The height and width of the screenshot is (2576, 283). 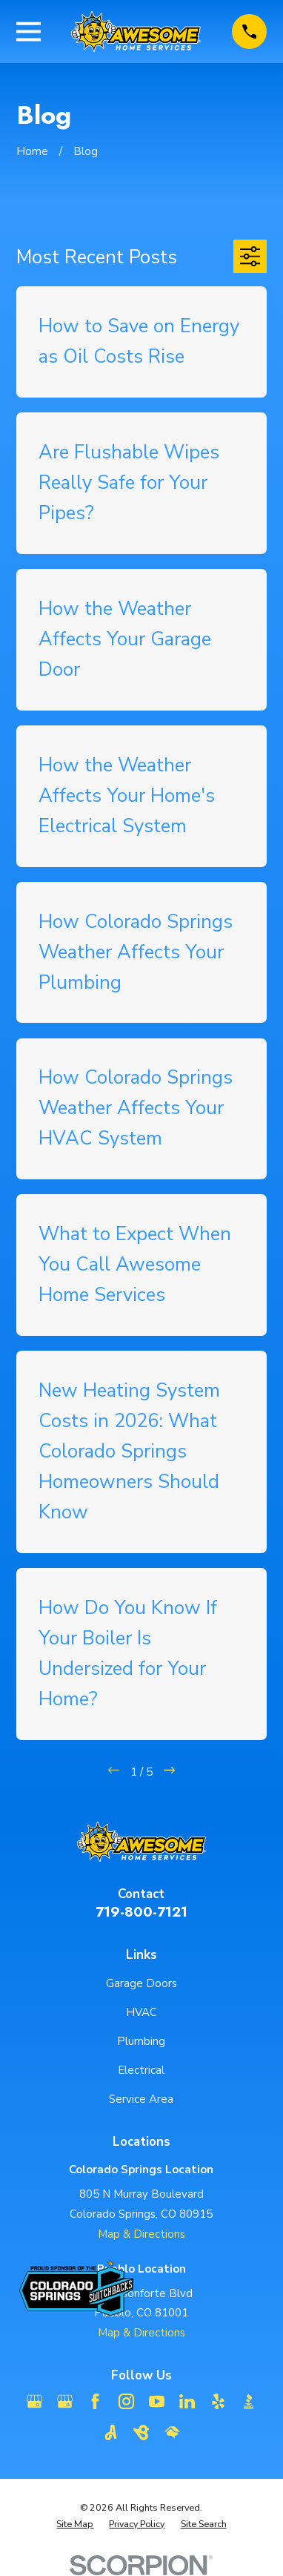 I want to click on HVAC, so click(x=141, y=2012).